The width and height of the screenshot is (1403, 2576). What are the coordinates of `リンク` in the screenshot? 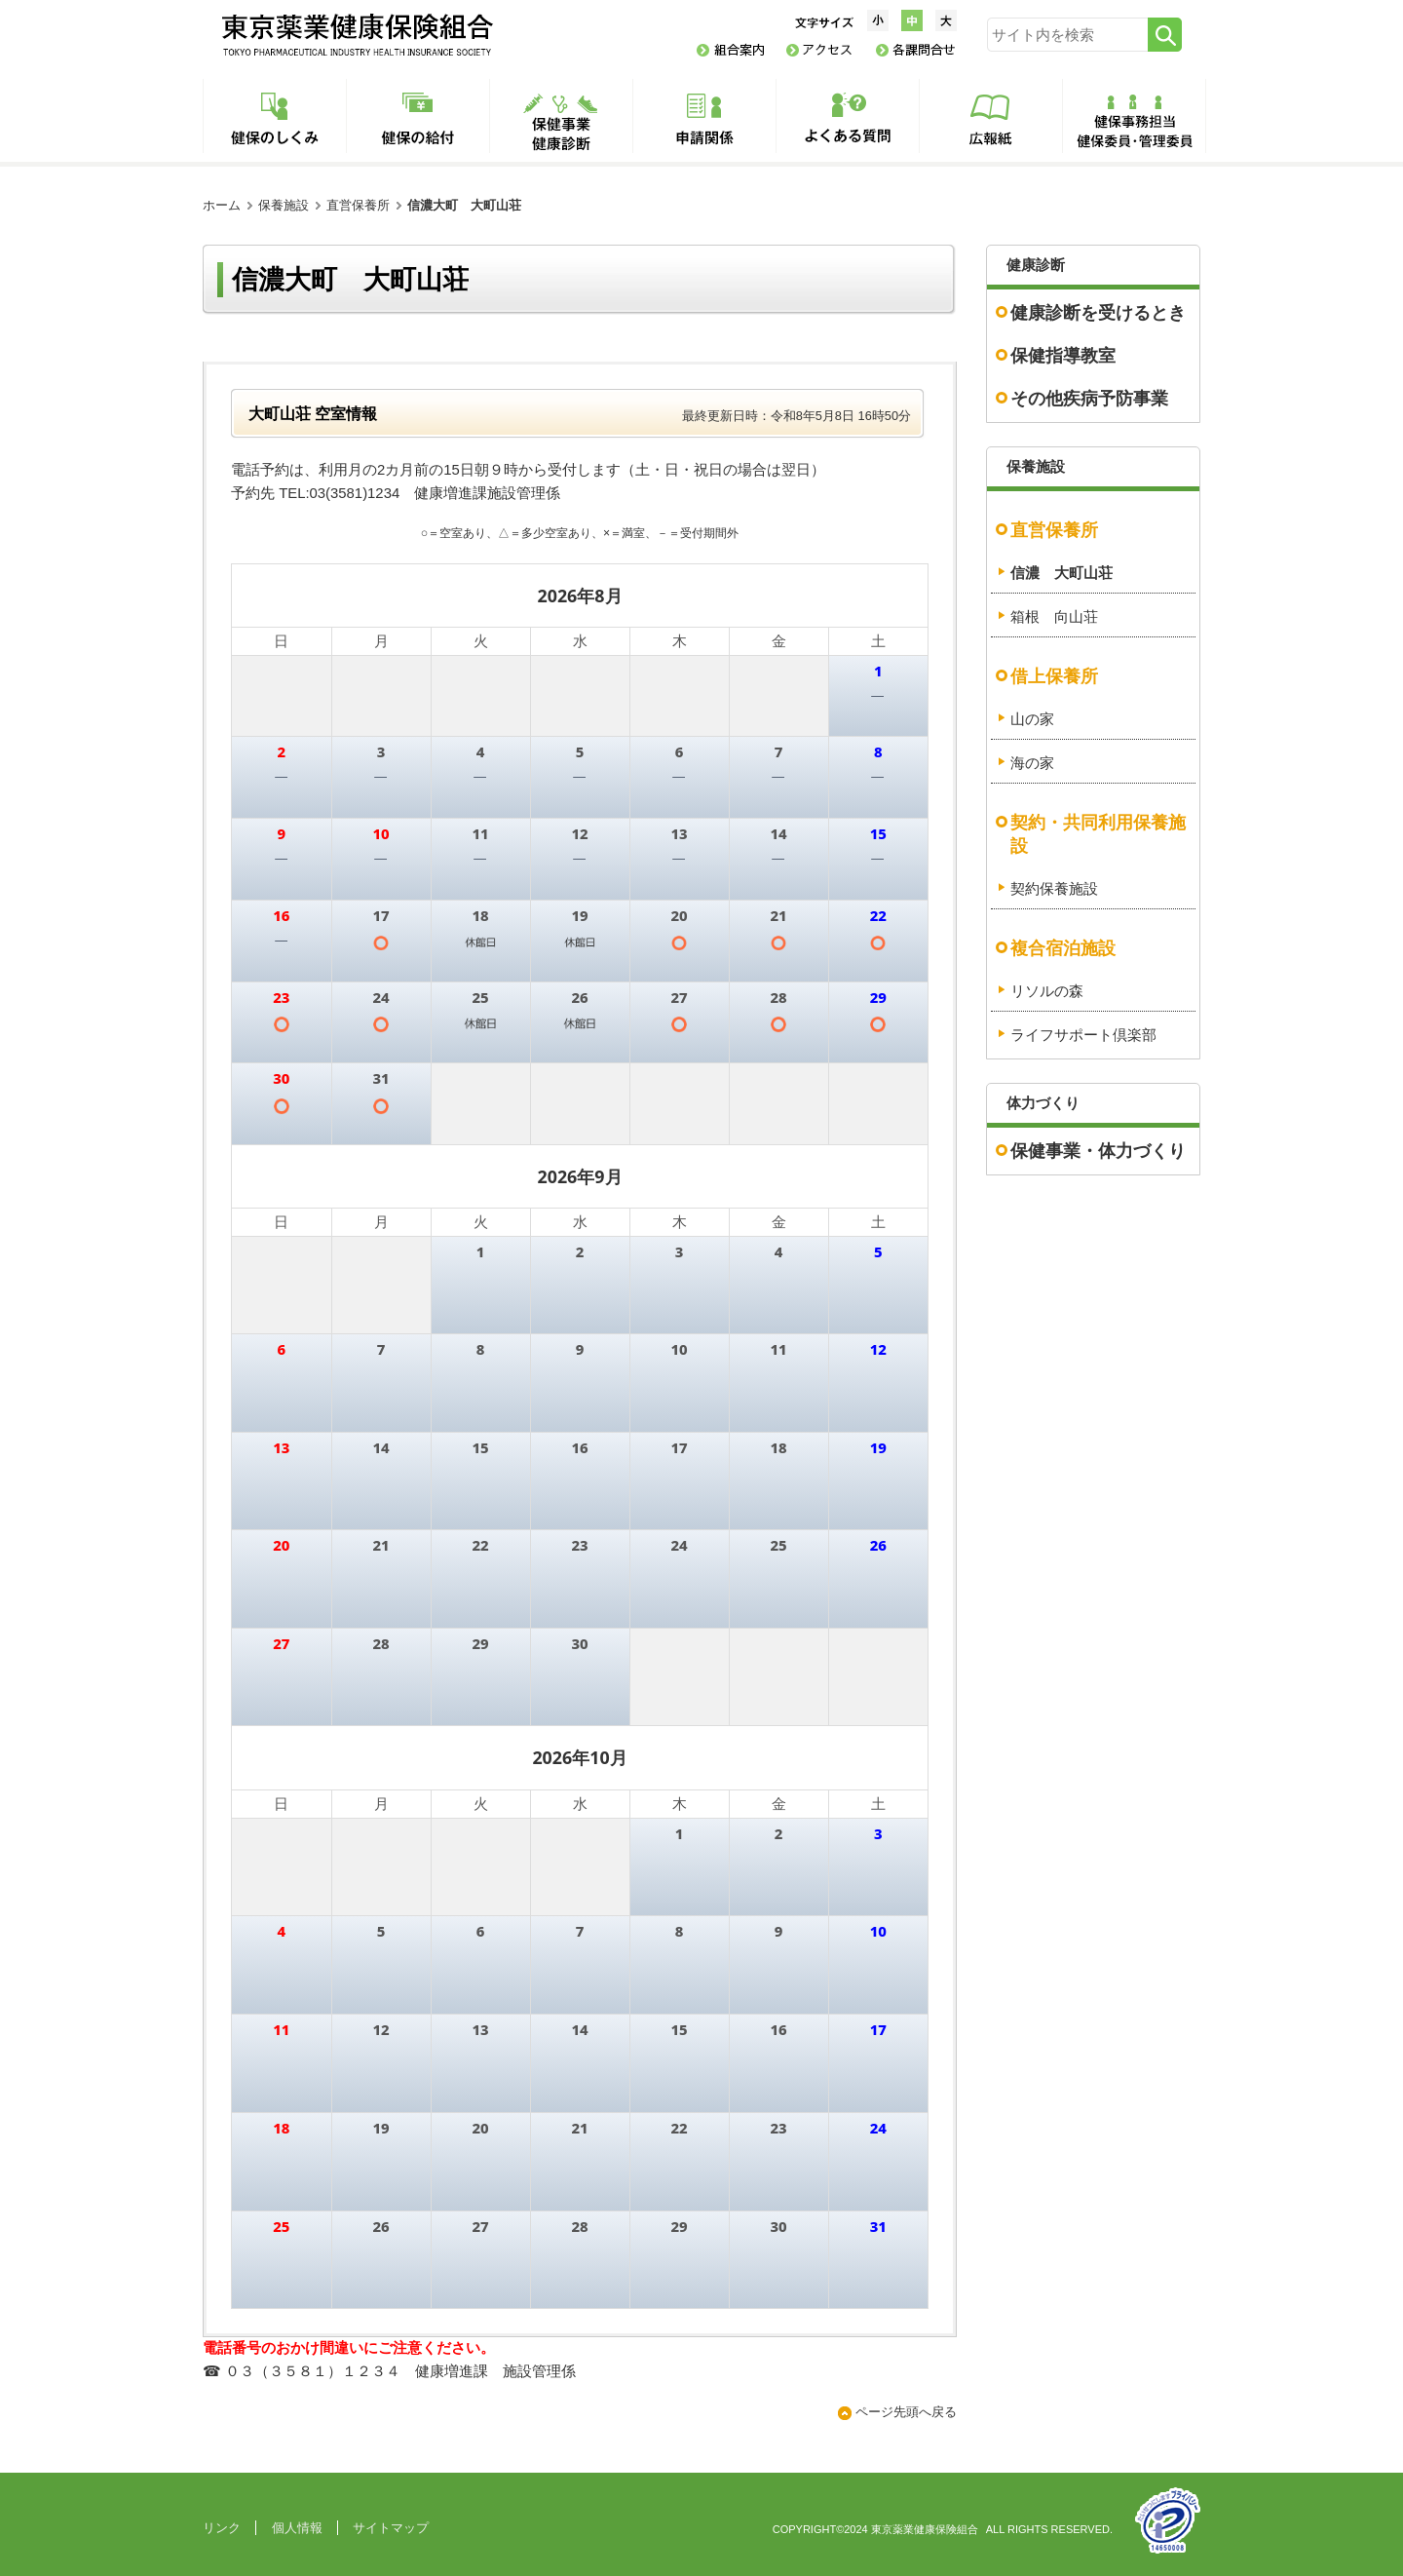 It's located at (222, 2527).